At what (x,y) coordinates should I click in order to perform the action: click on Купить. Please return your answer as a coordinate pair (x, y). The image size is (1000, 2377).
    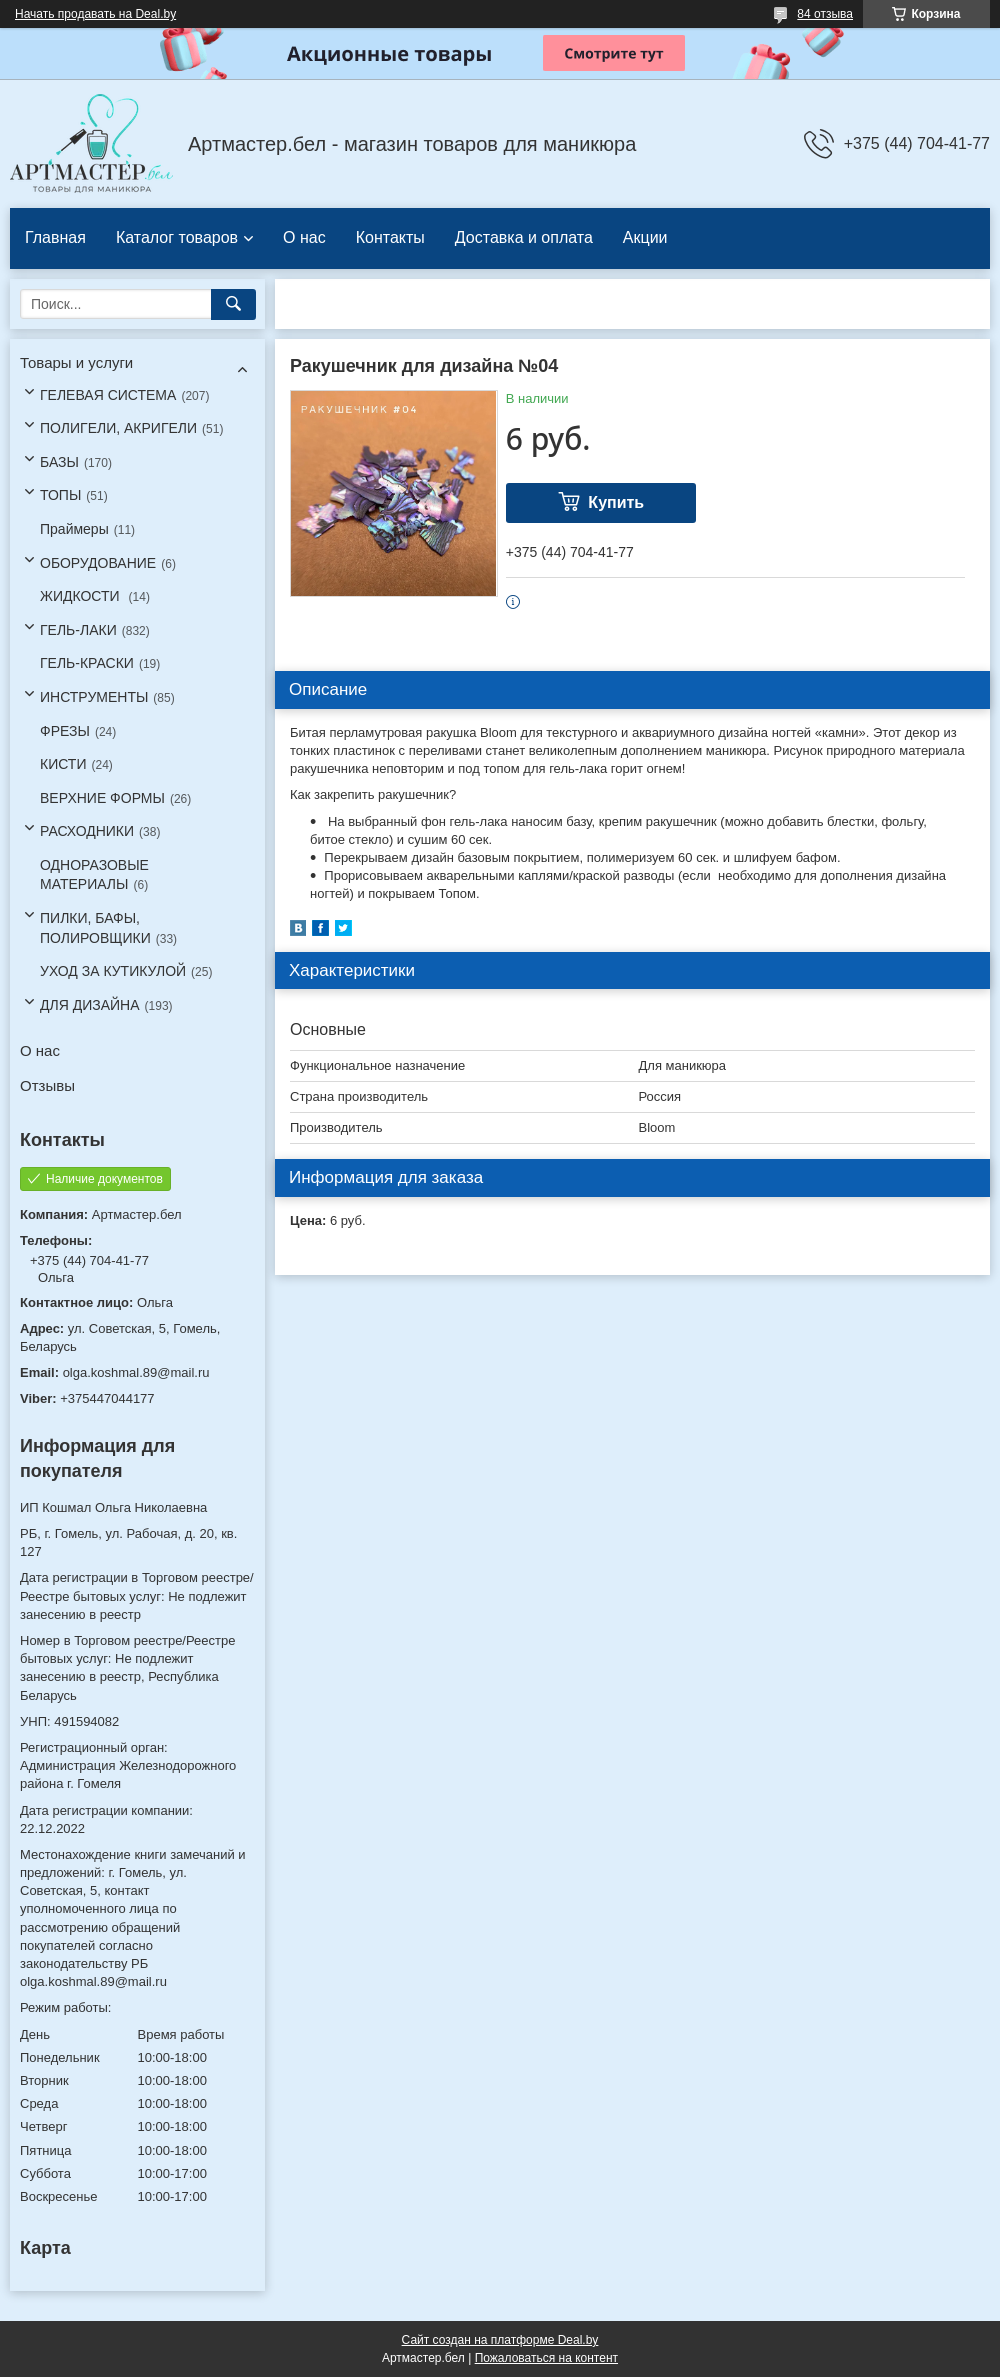
    Looking at the image, I should click on (616, 502).